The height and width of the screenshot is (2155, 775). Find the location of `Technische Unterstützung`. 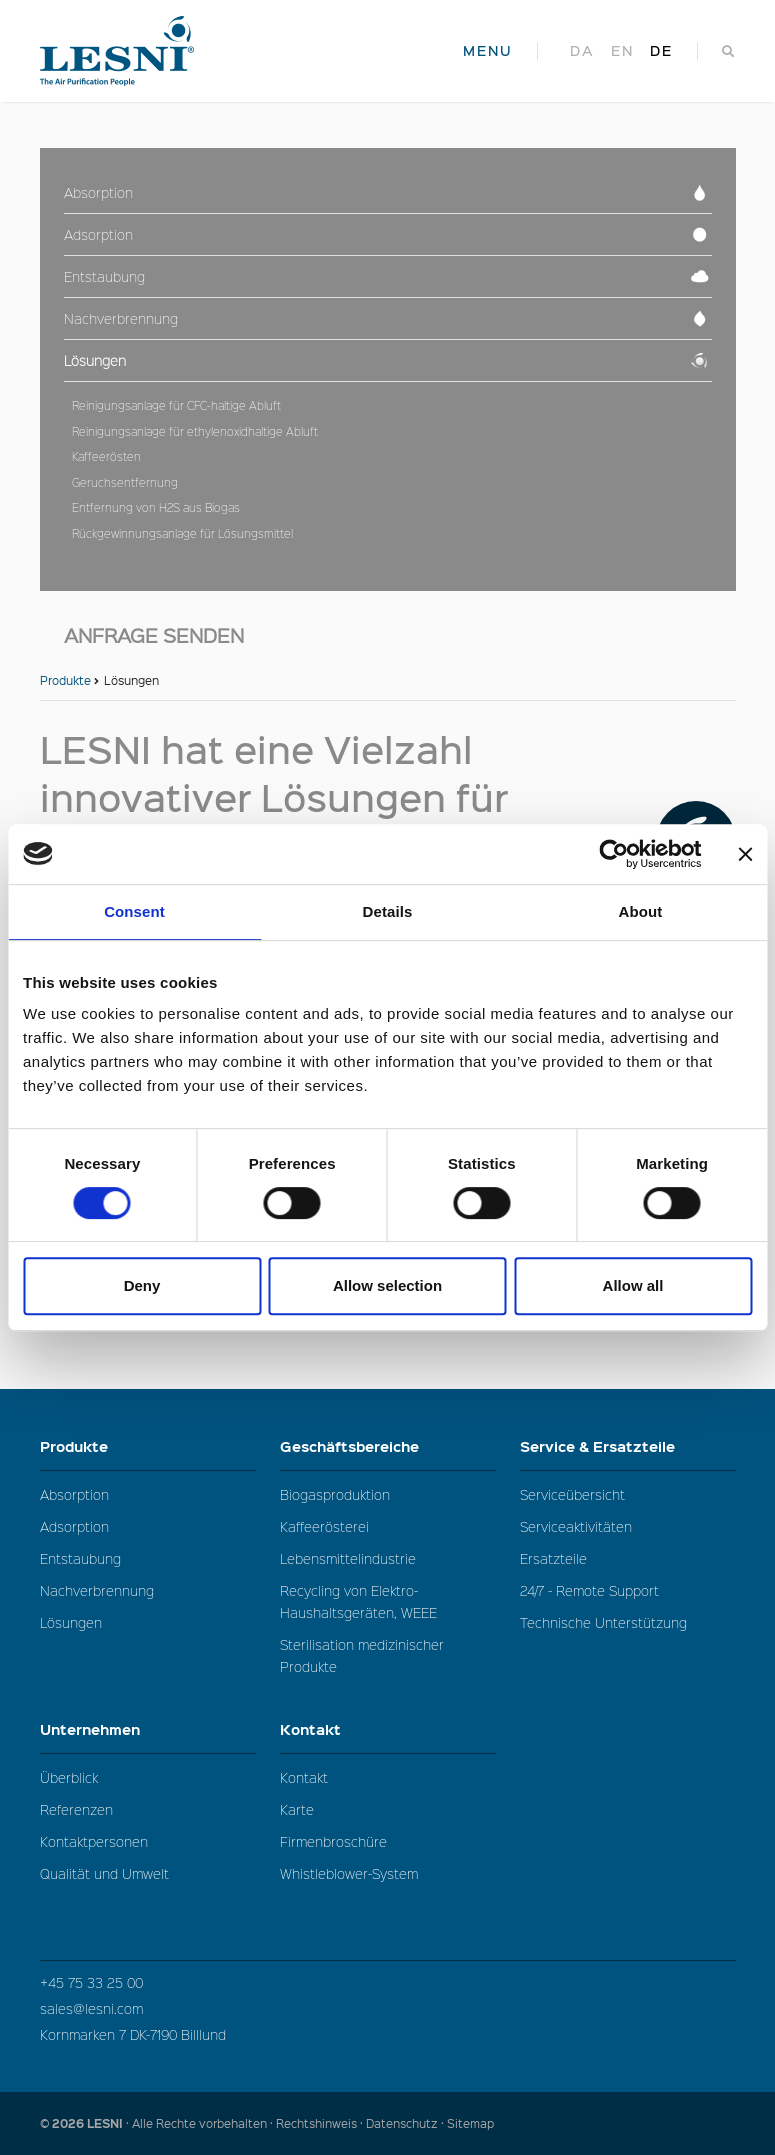

Technische Unterstützung is located at coordinates (603, 1622).